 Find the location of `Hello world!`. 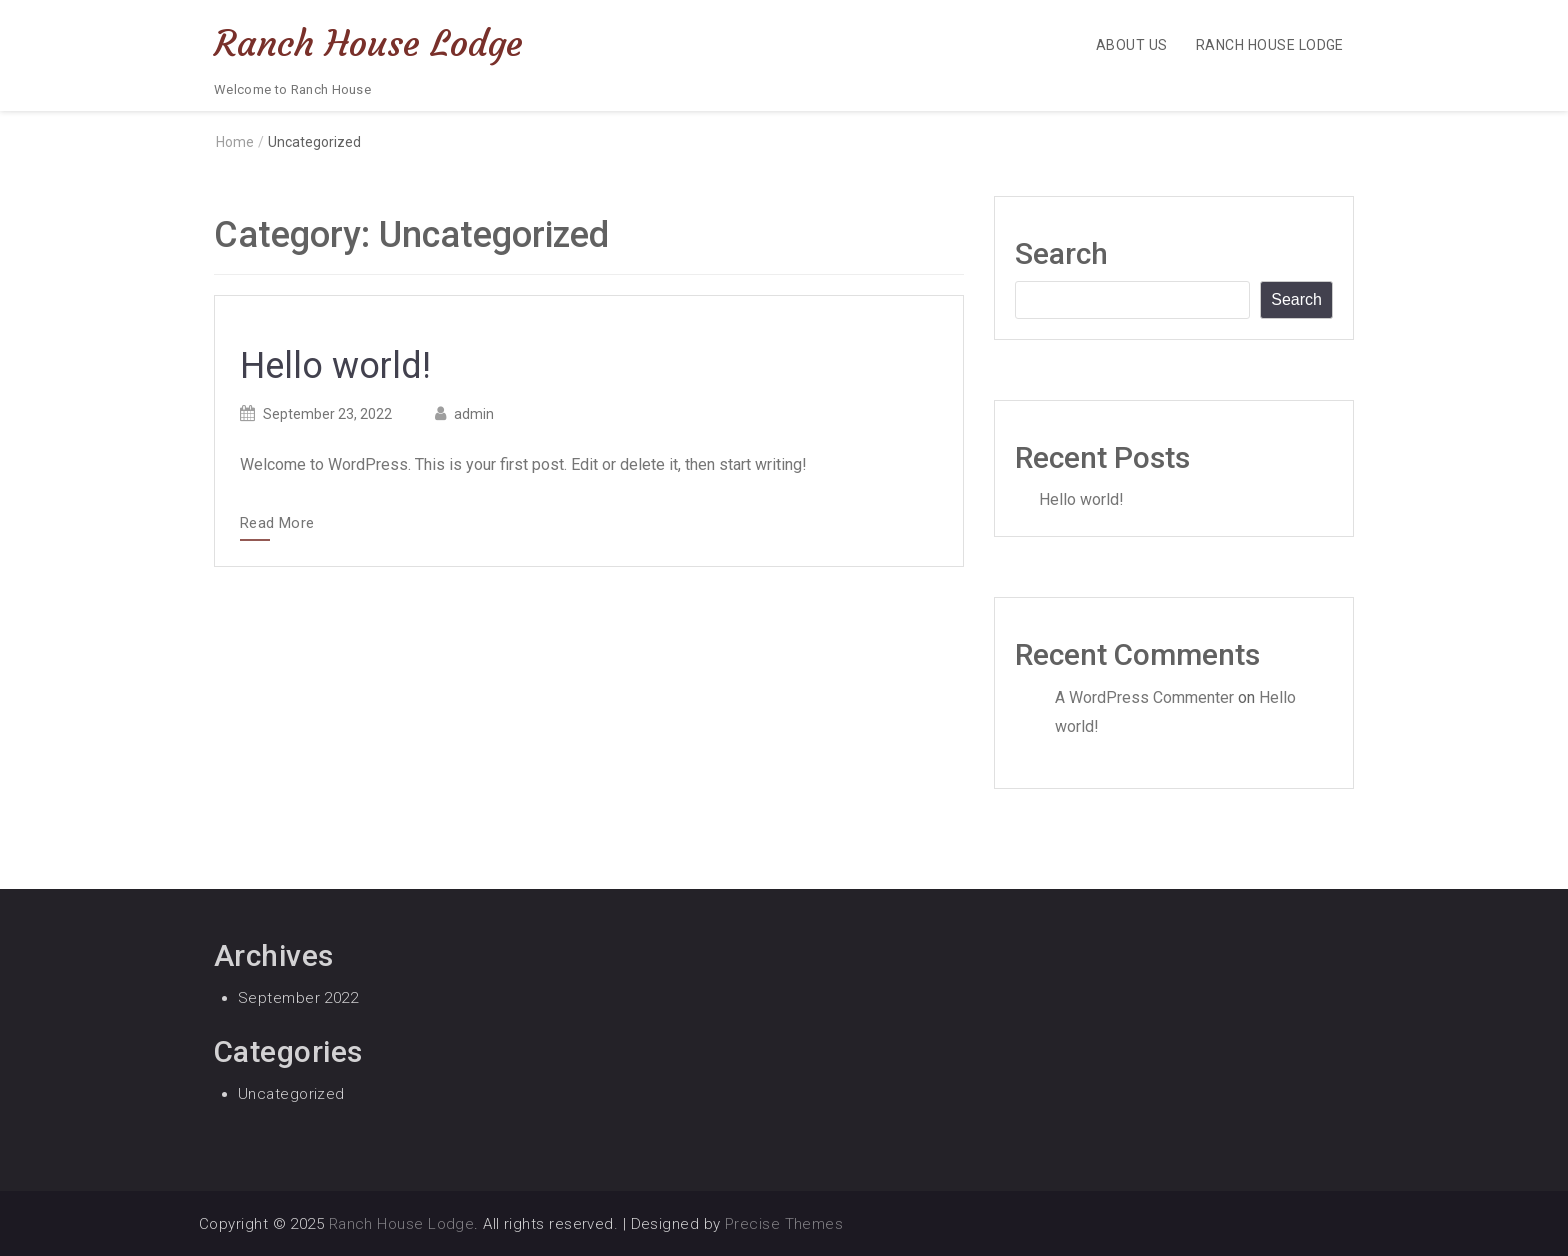

Hello world! is located at coordinates (335, 366).